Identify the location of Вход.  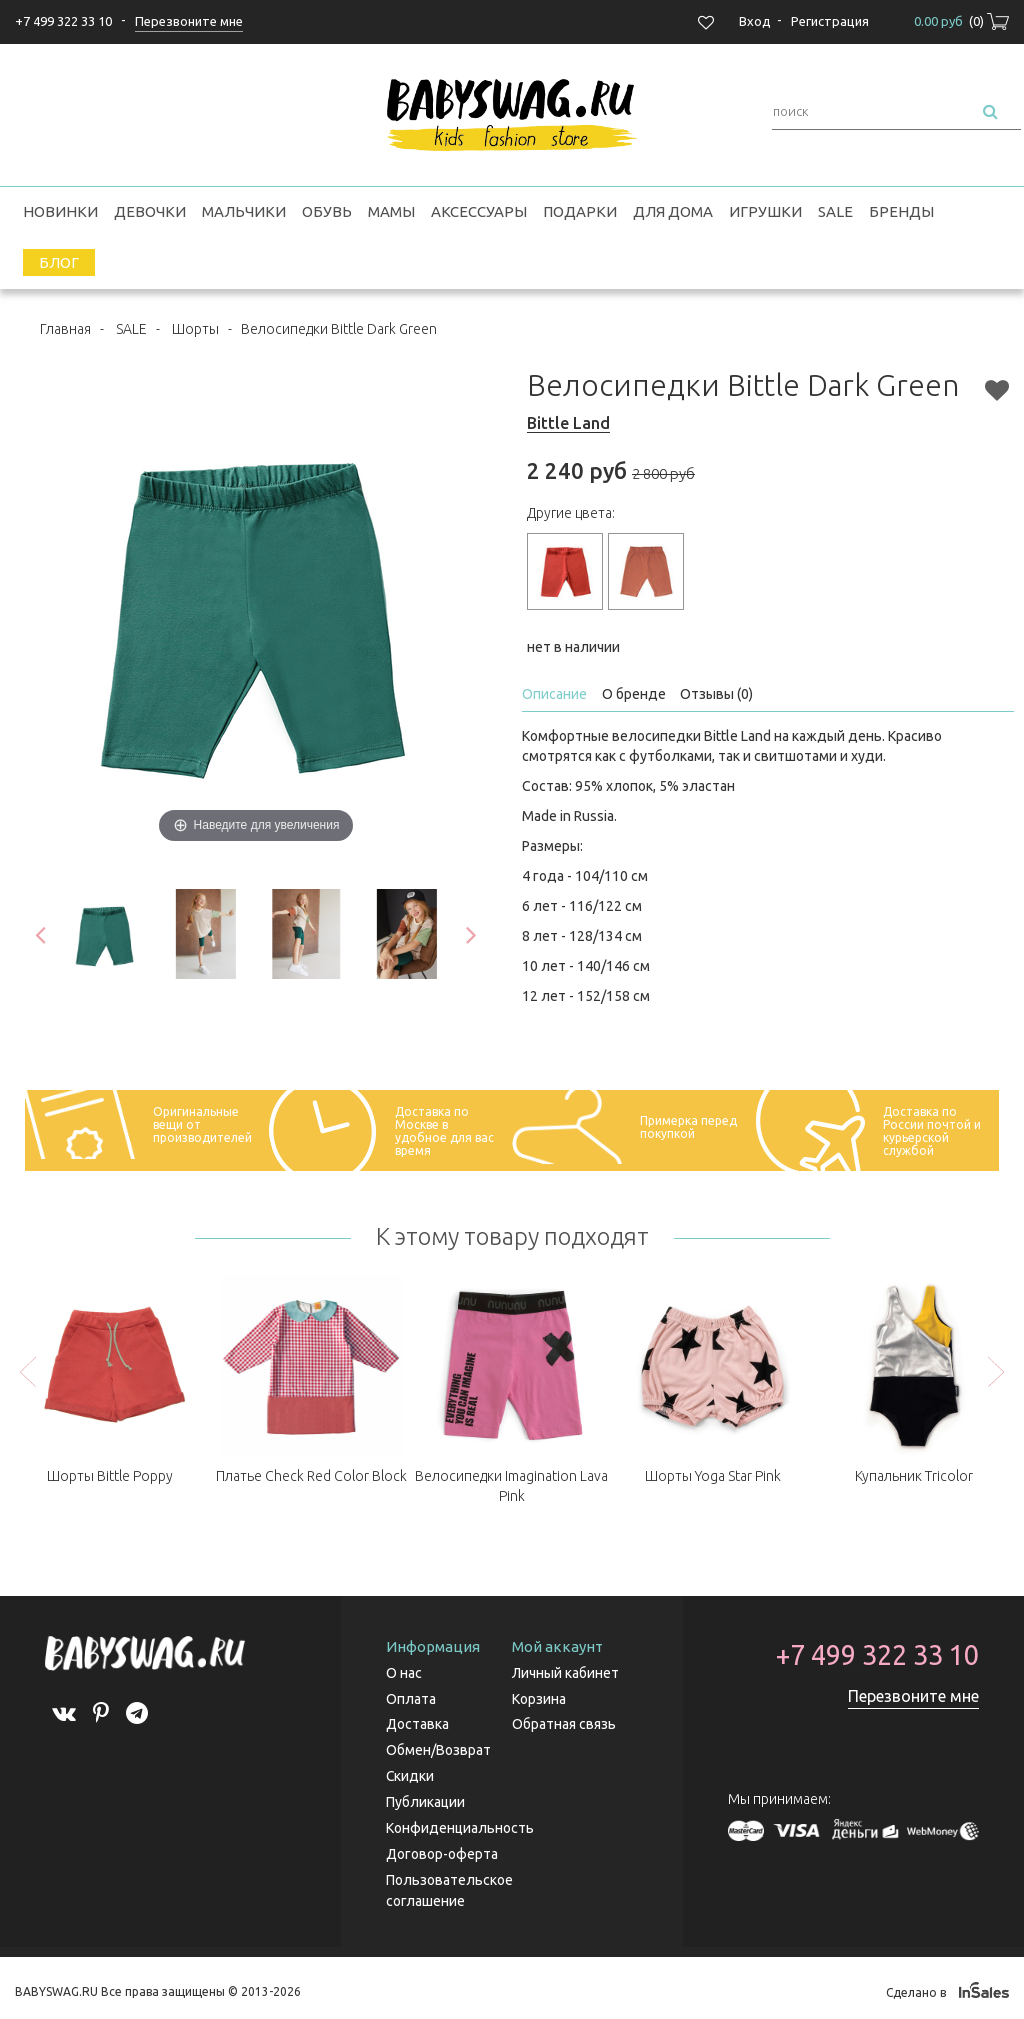
(755, 21).